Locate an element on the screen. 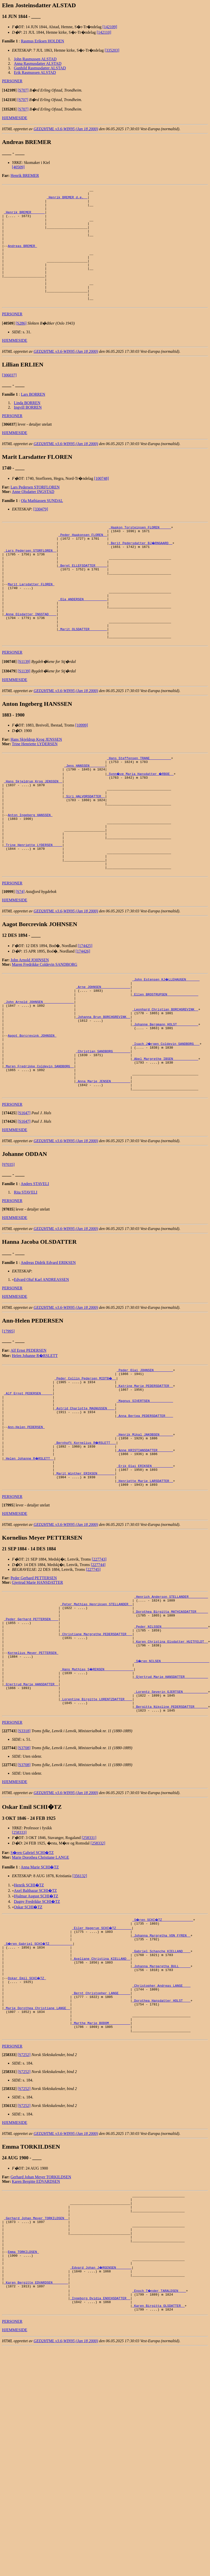 The height and width of the screenshot is (2576, 210). [258331] is located at coordinates (89, 1970).